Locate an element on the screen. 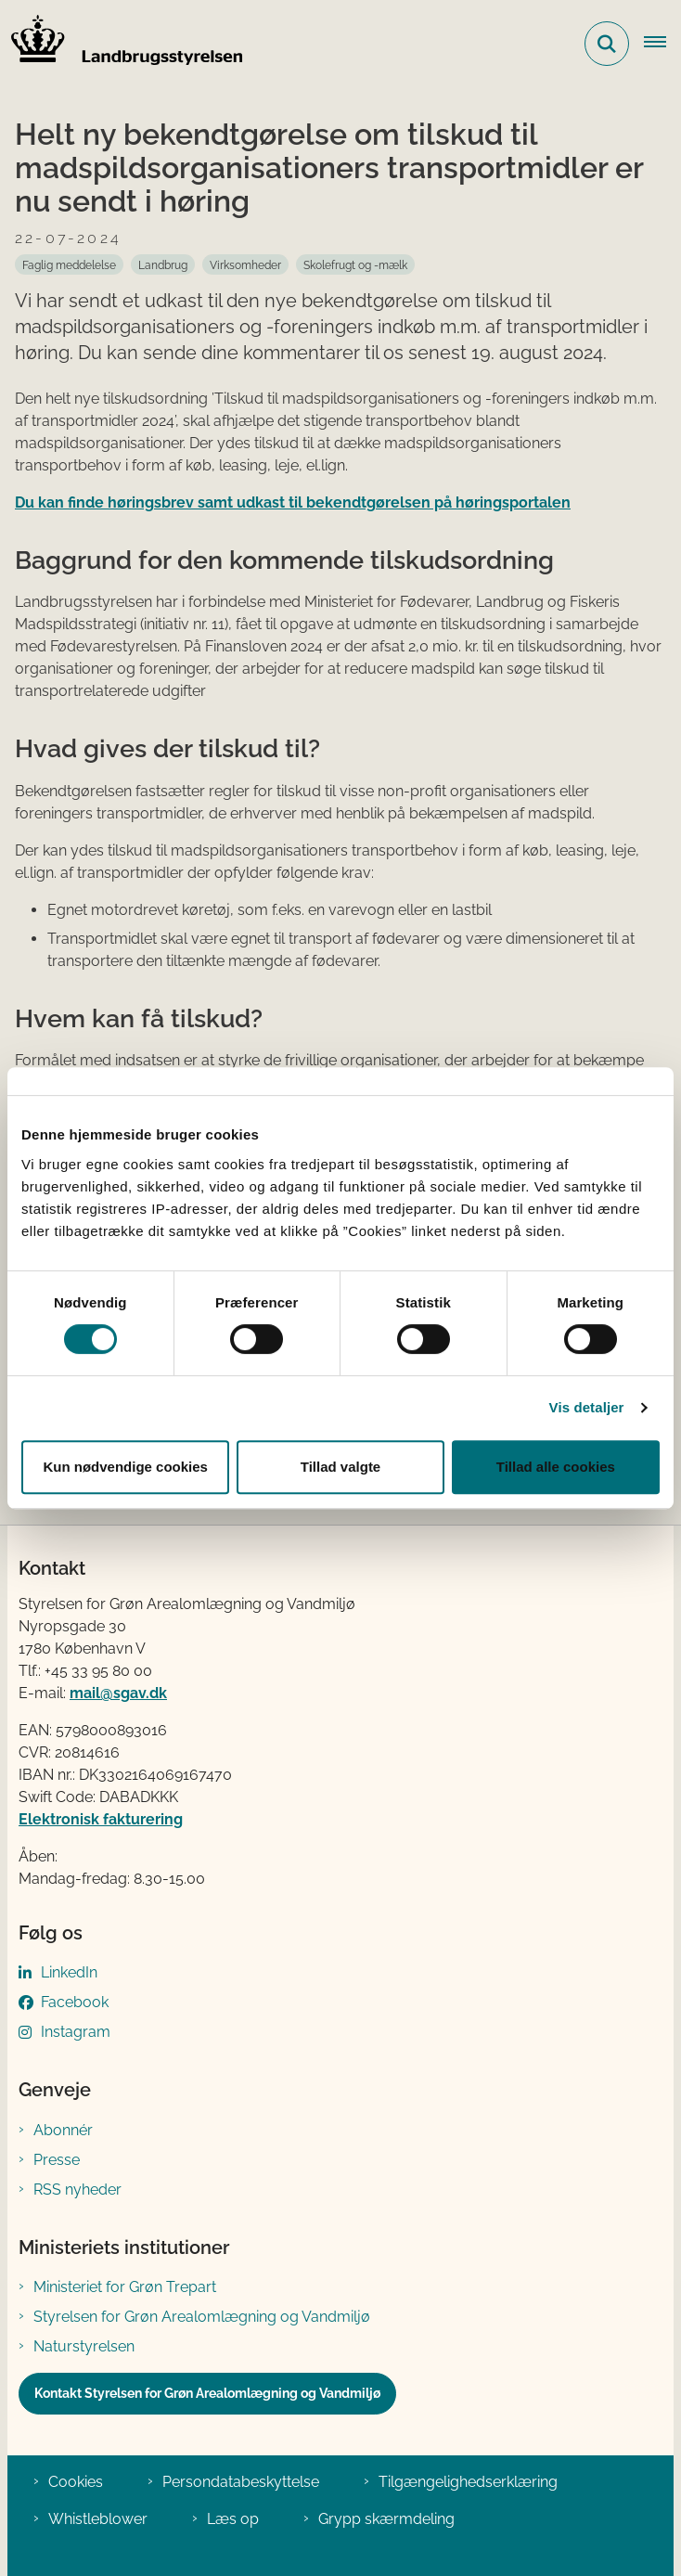 This screenshot has height=2576, width=681. Abonnér is located at coordinates (63, 2130).